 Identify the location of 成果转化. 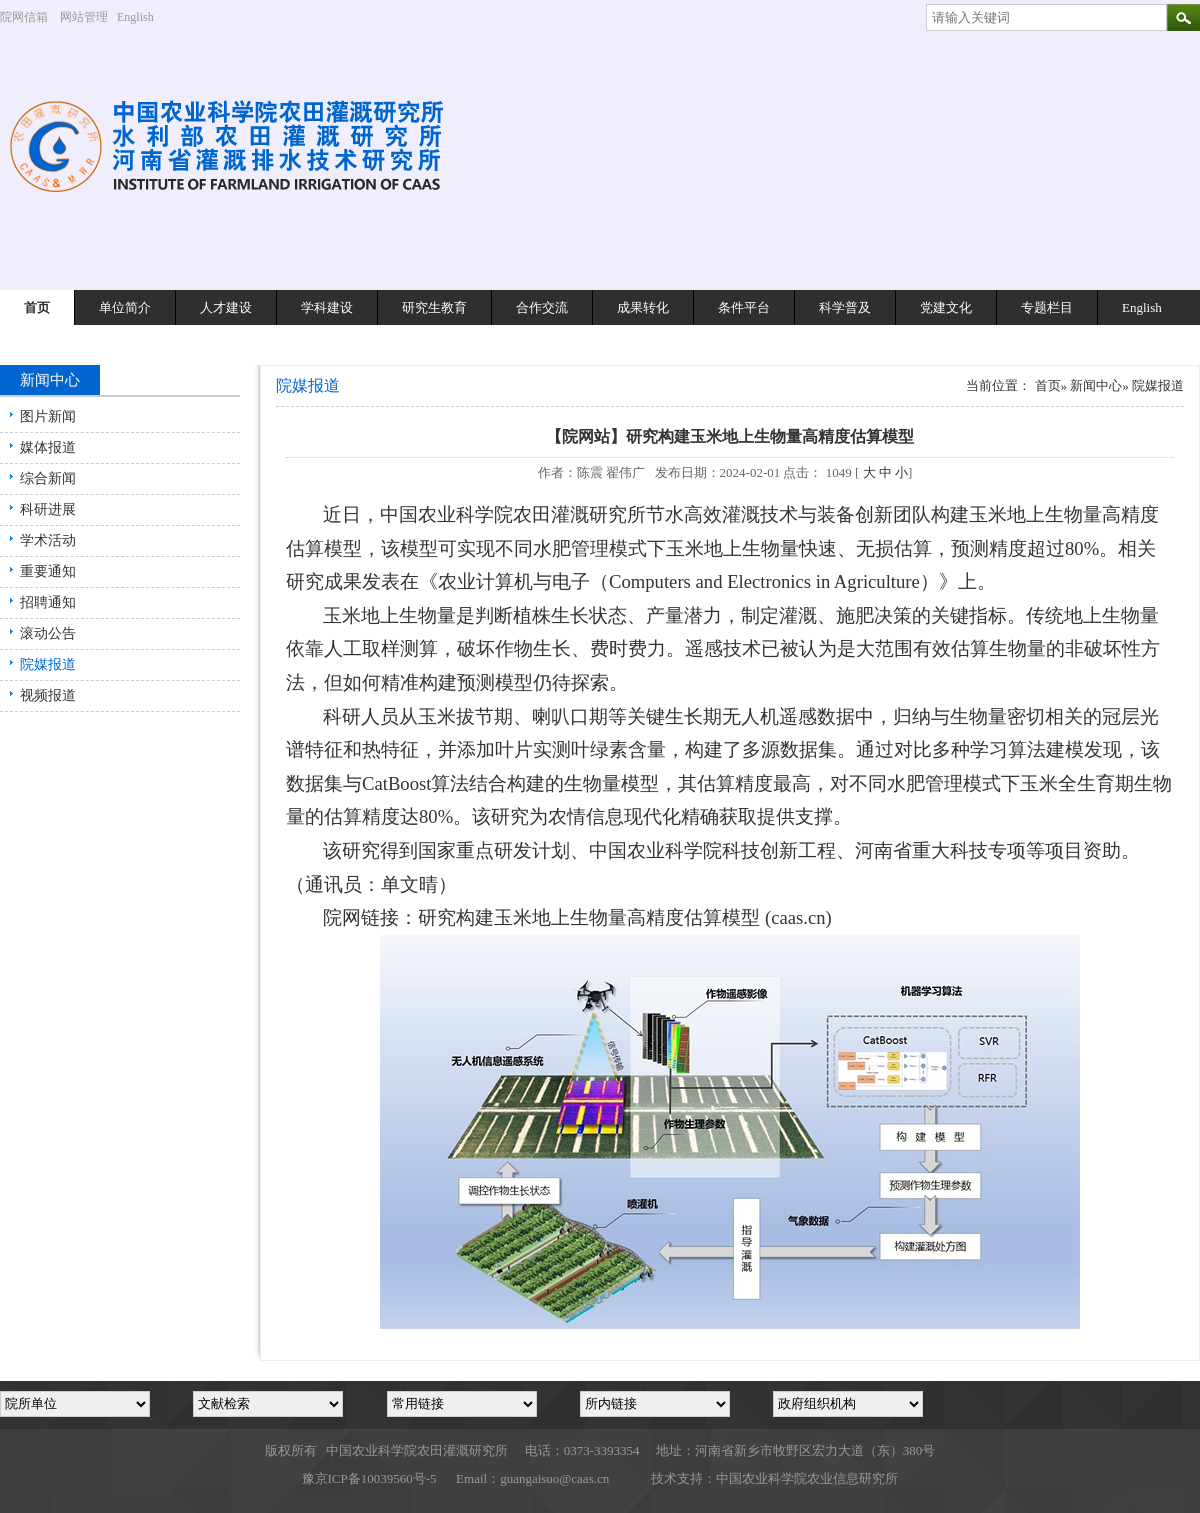
(643, 307).